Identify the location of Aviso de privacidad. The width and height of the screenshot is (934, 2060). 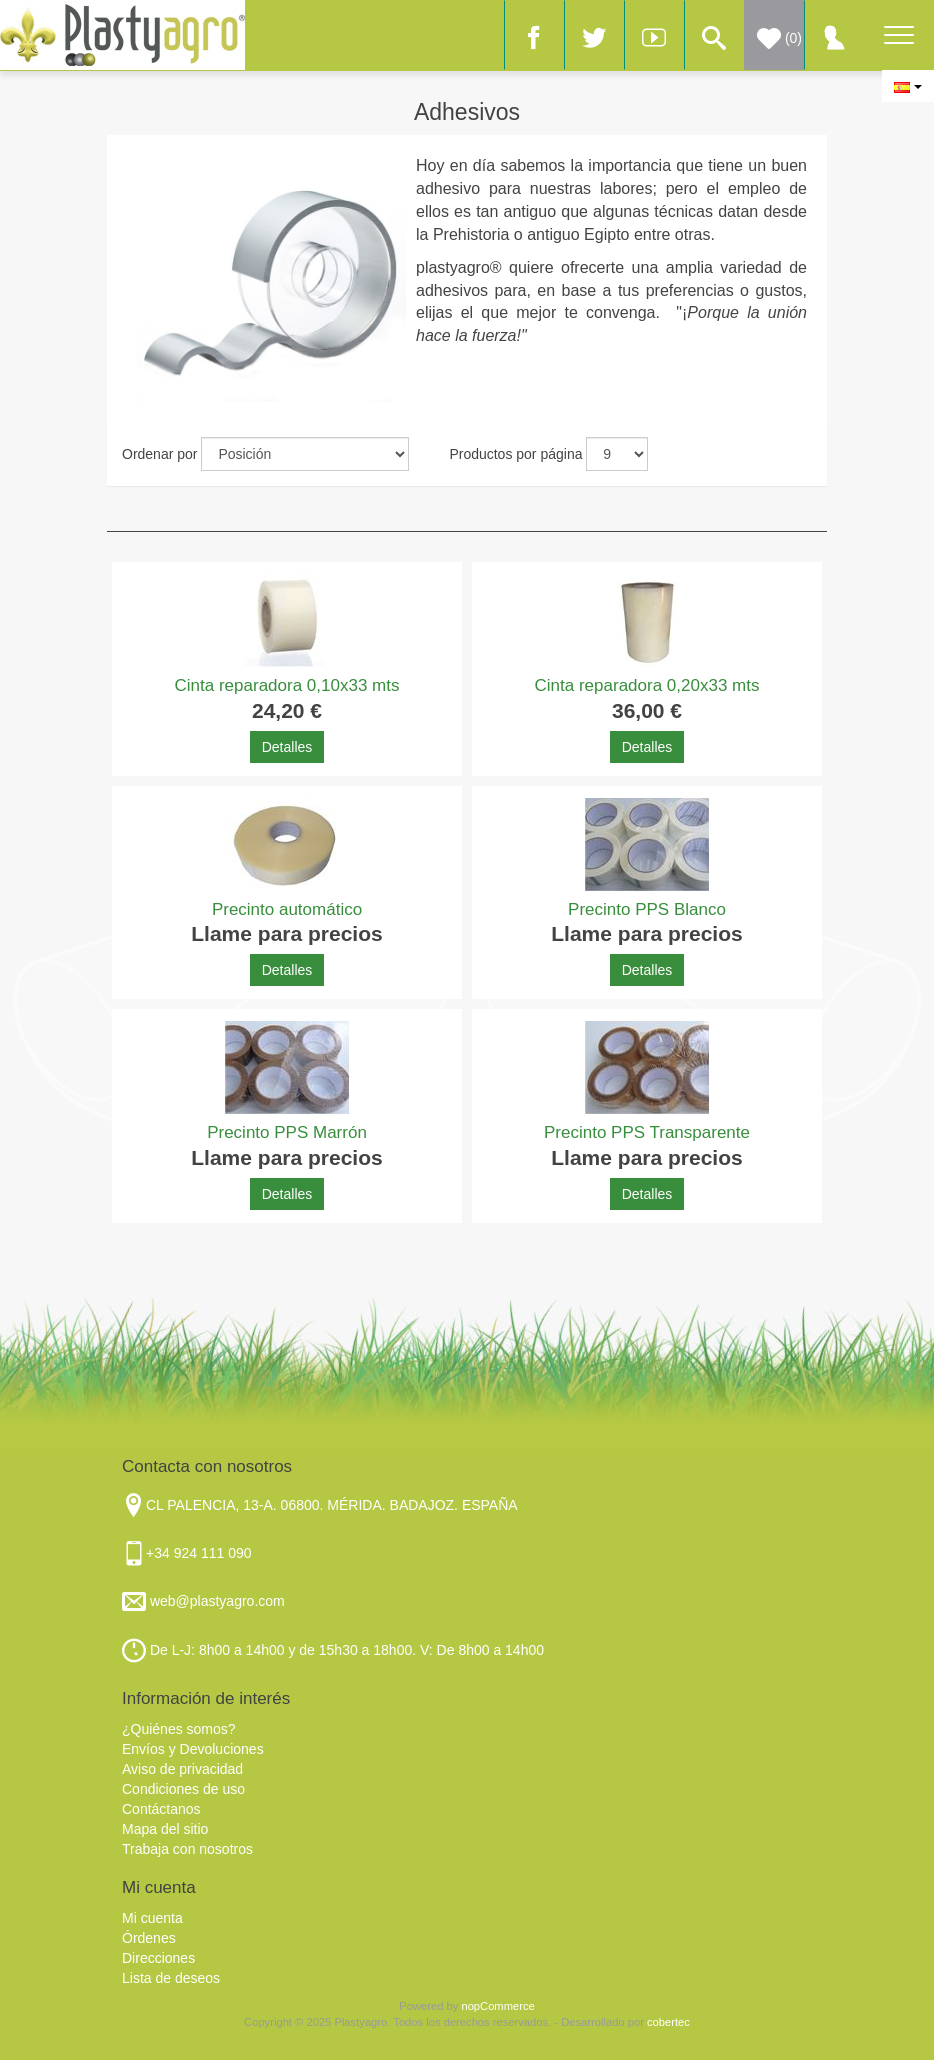
(182, 1769).